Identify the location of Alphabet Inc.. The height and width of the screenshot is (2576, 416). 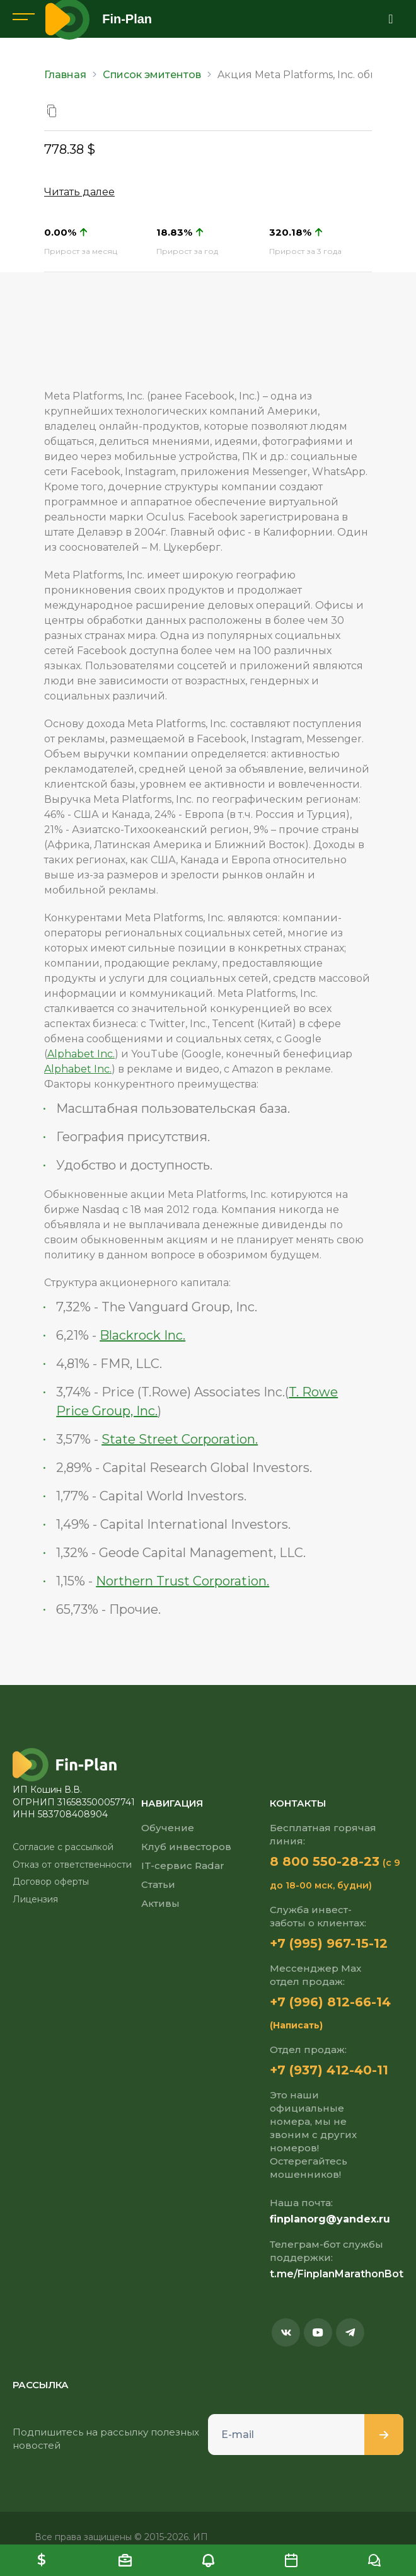
(81, 1054).